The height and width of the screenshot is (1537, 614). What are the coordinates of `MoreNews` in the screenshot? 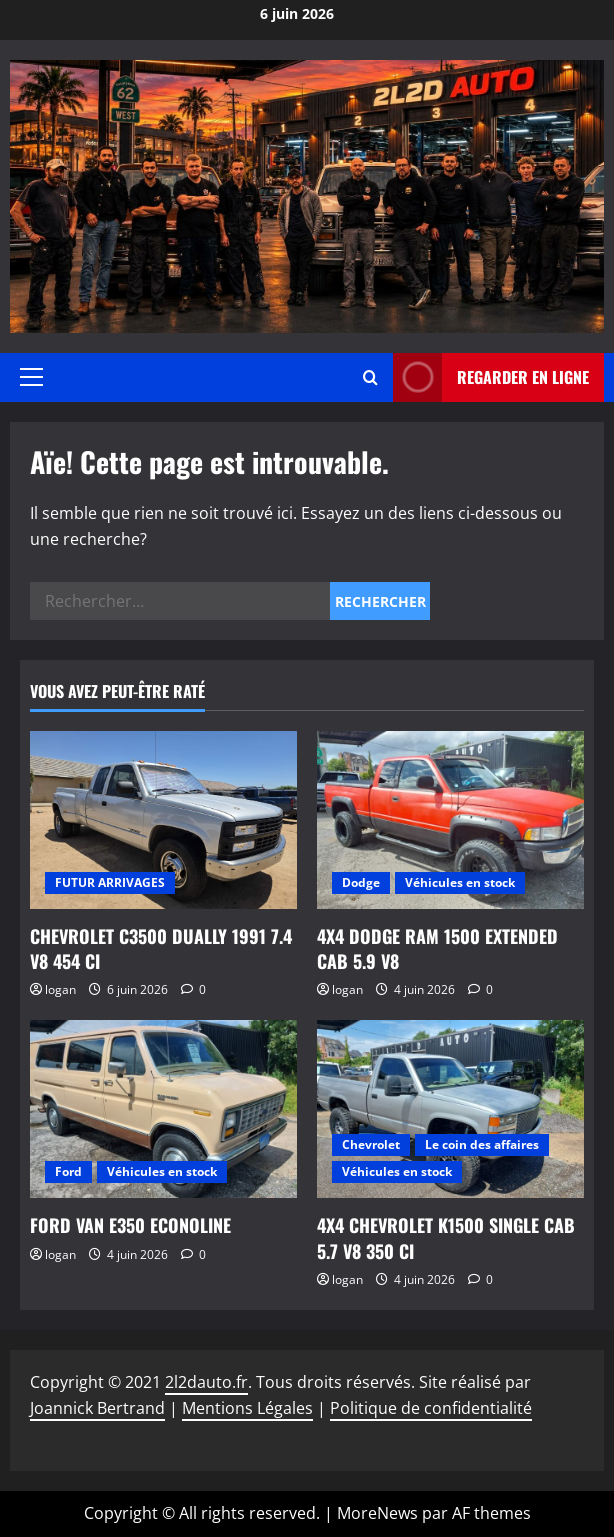 It's located at (377, 1513).